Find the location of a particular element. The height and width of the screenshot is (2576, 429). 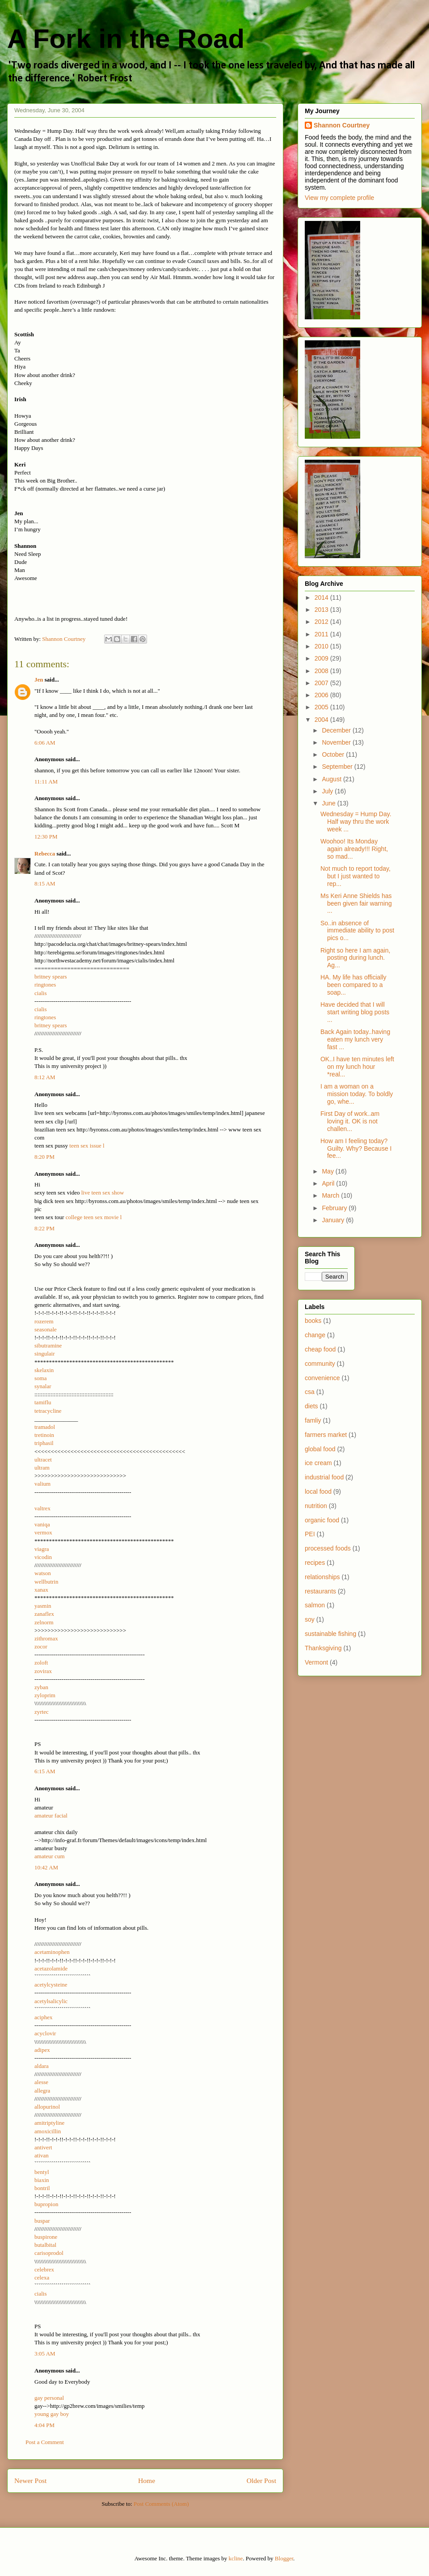

amateur facial is located at coordinates (50, 1815).